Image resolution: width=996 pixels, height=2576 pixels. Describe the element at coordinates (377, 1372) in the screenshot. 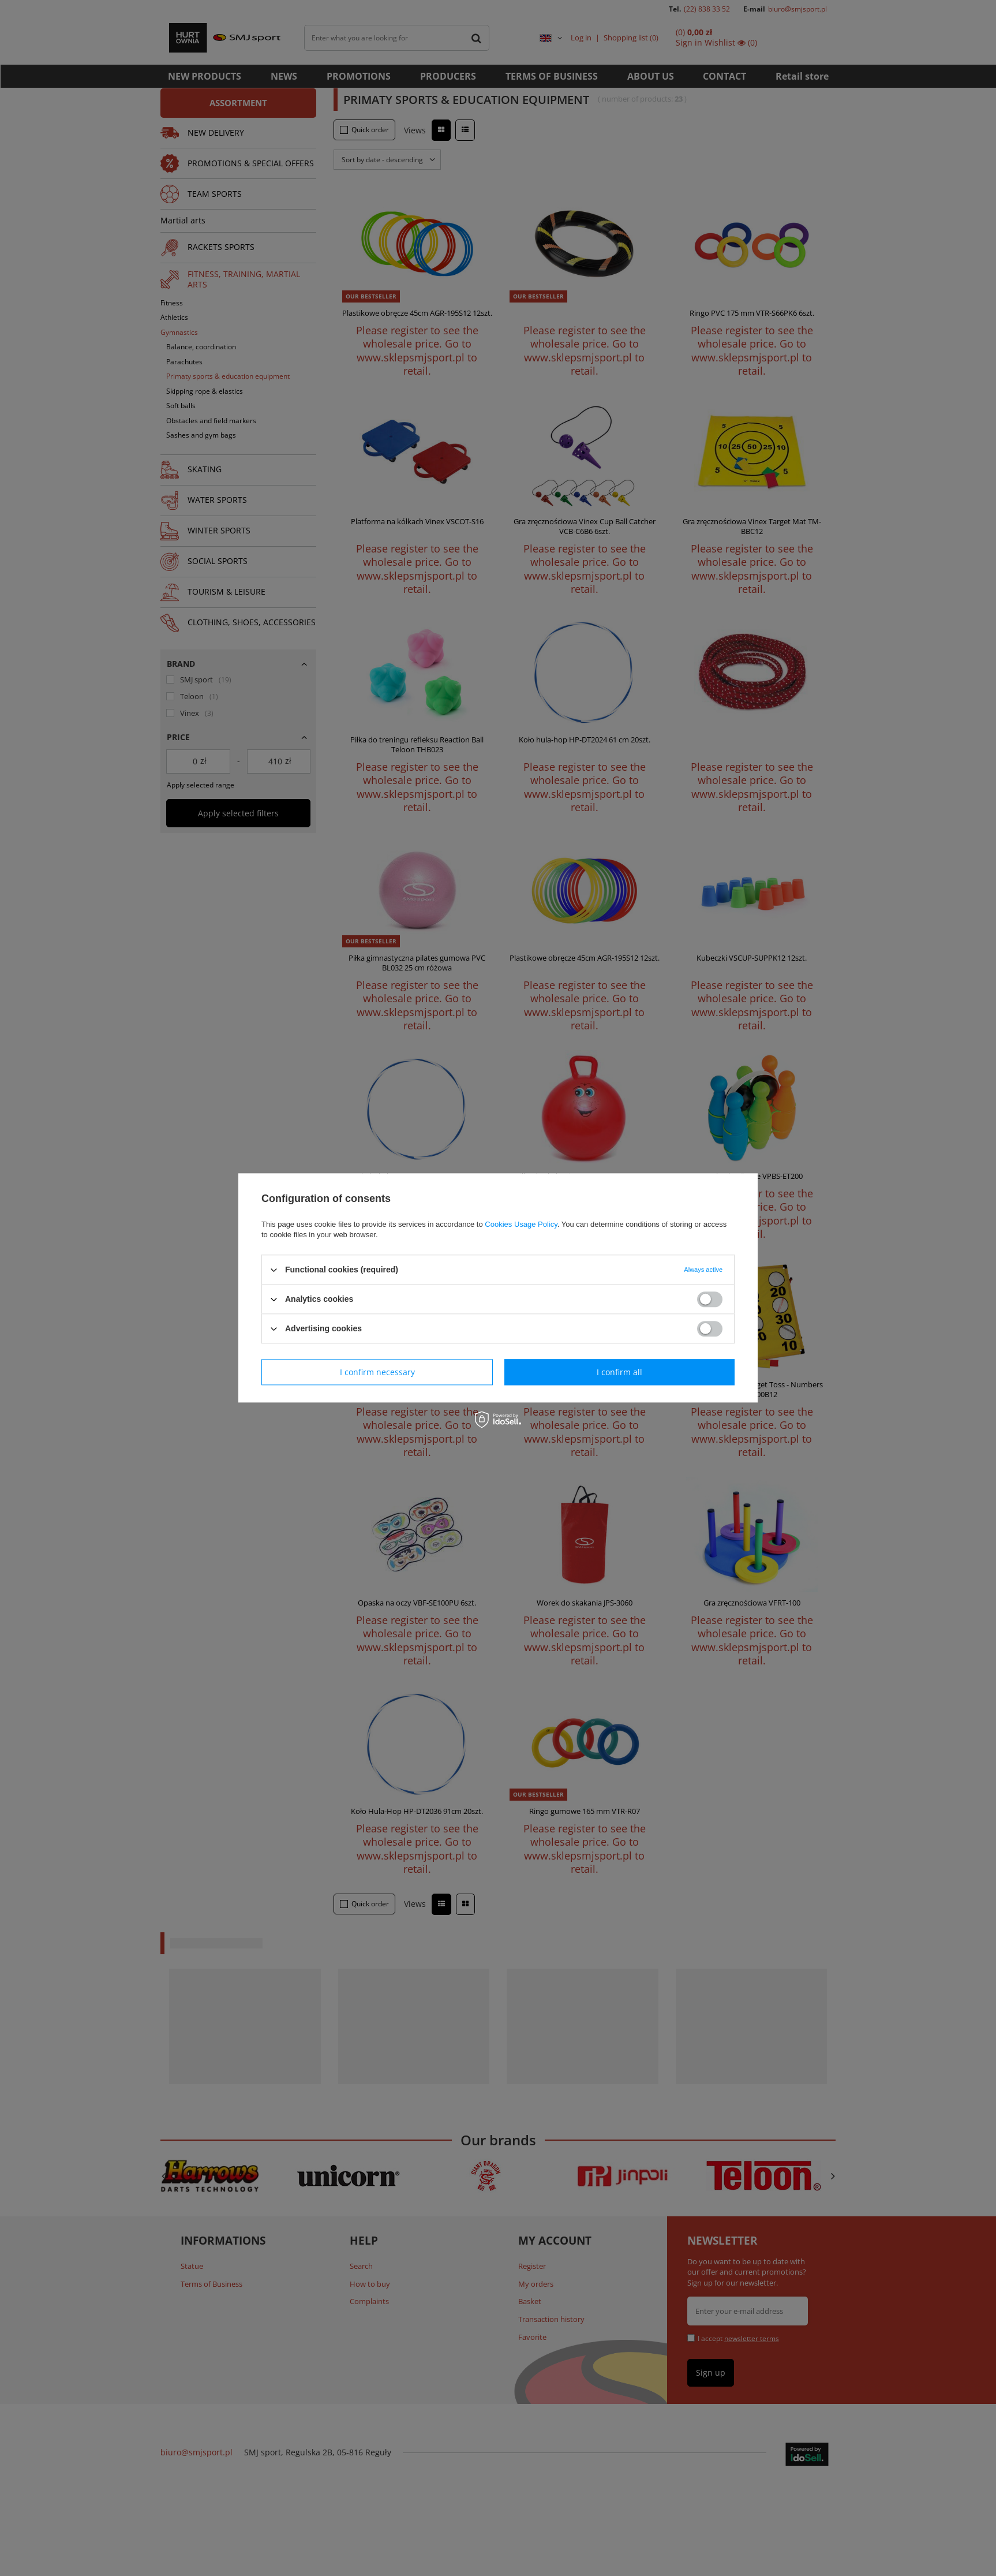

I see `I confirm necessary` at that location.